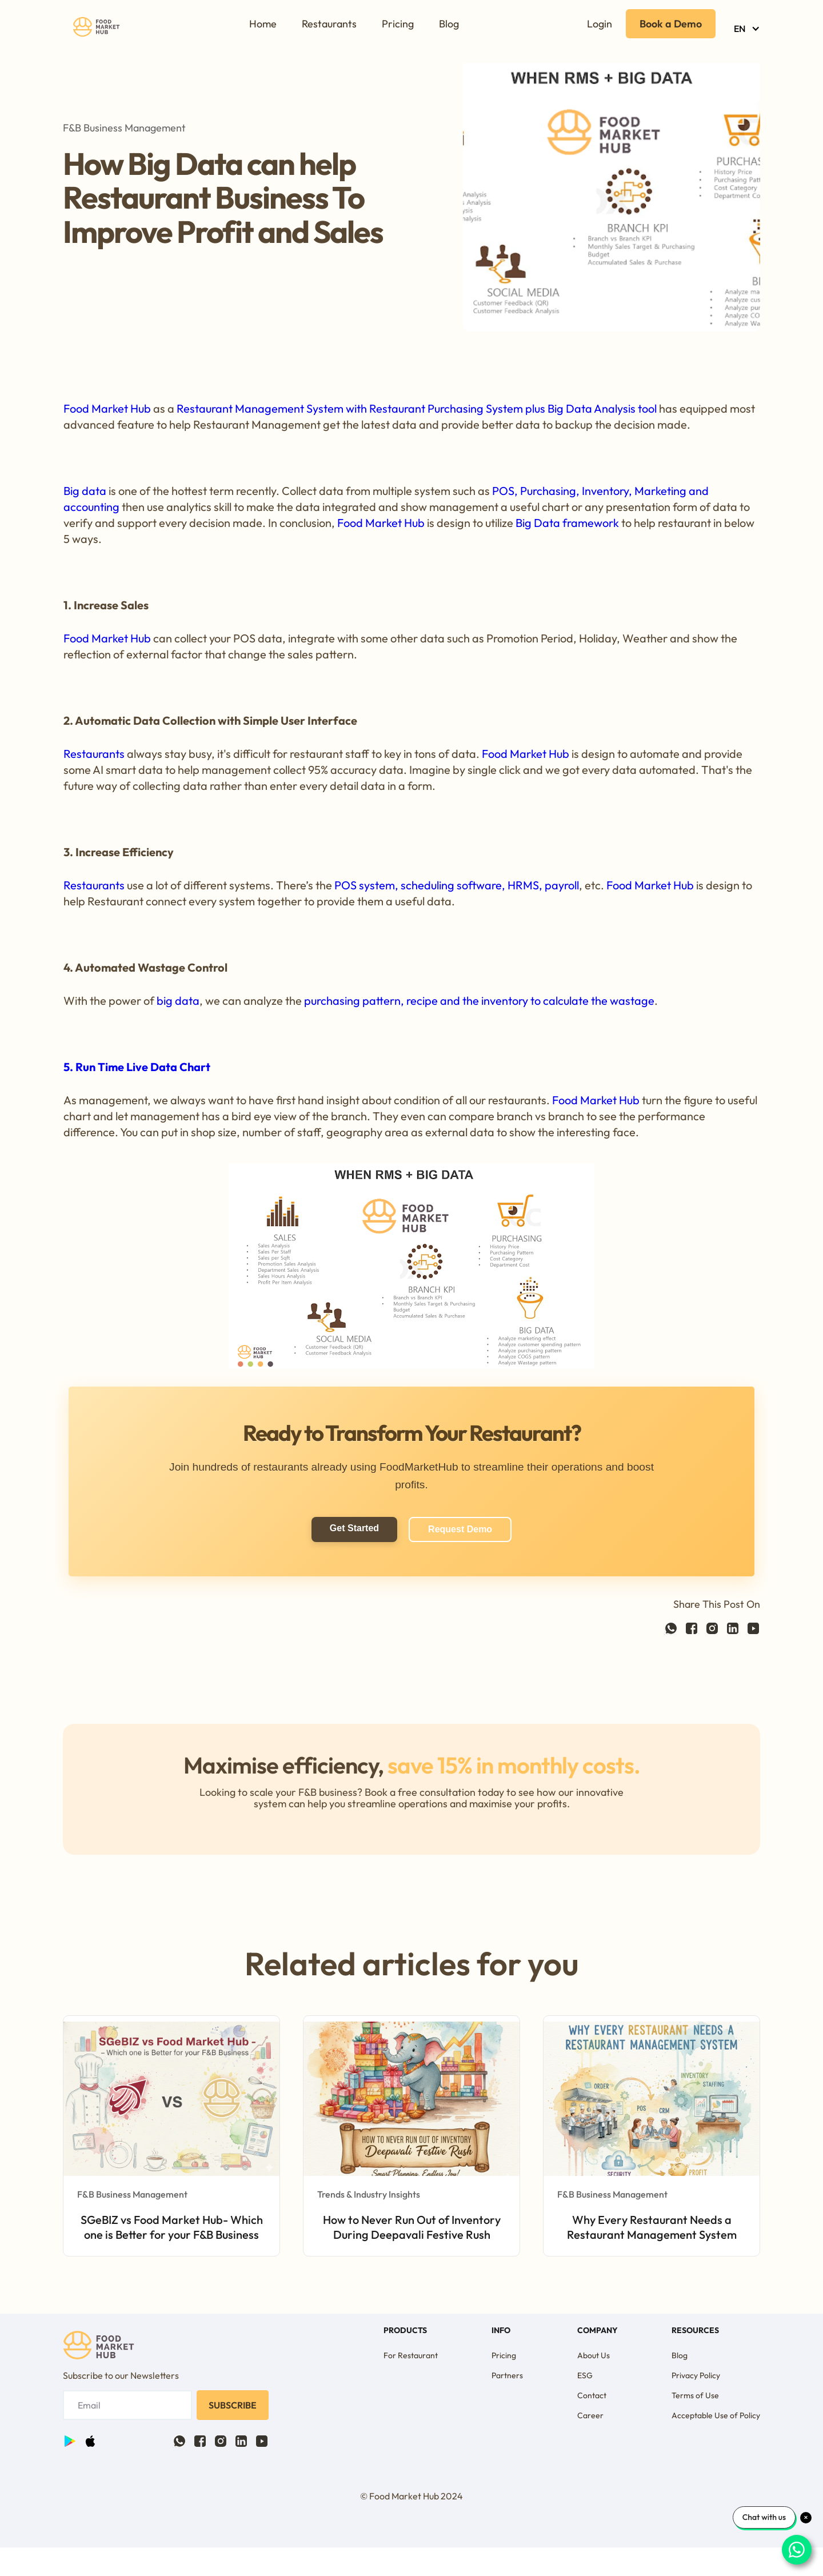 This screenshot has width=823, height=2576. I want to click on About Us, so click(593, 2355).